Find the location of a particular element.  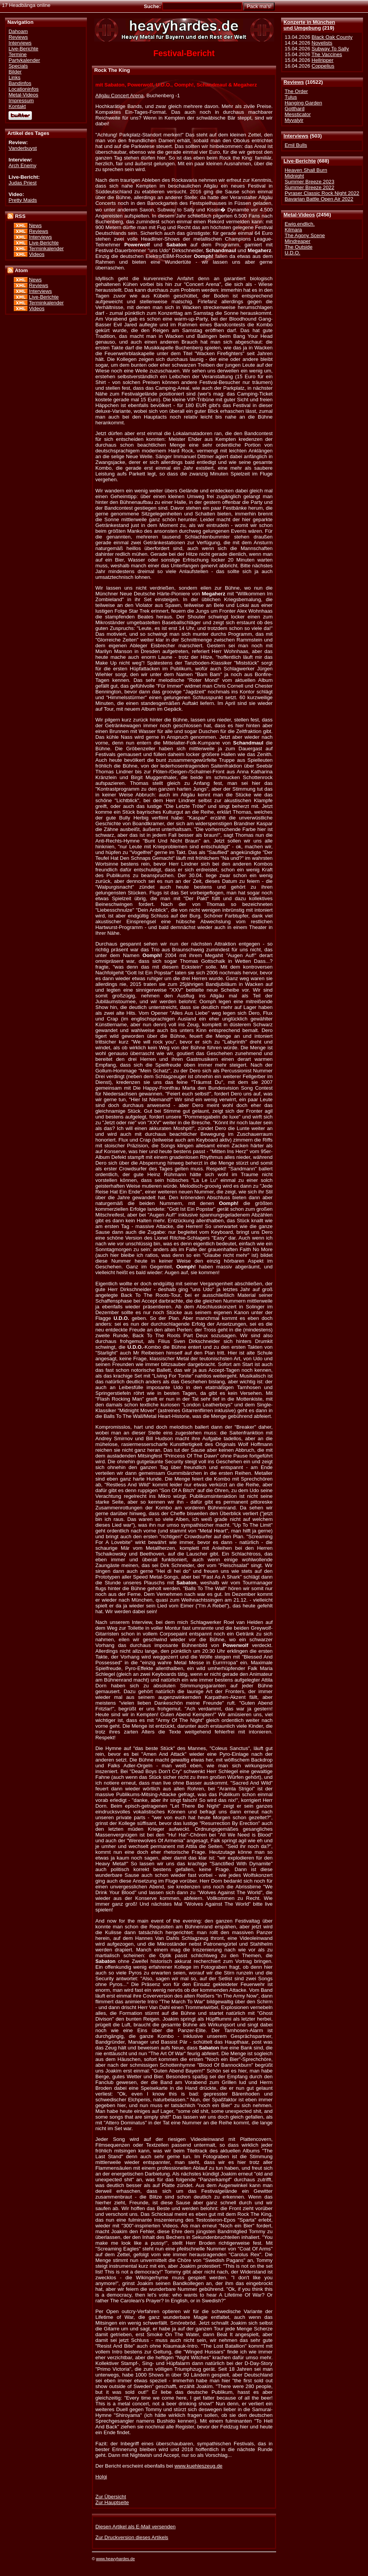

Pretty Maids is located at coordinates (22, 200).